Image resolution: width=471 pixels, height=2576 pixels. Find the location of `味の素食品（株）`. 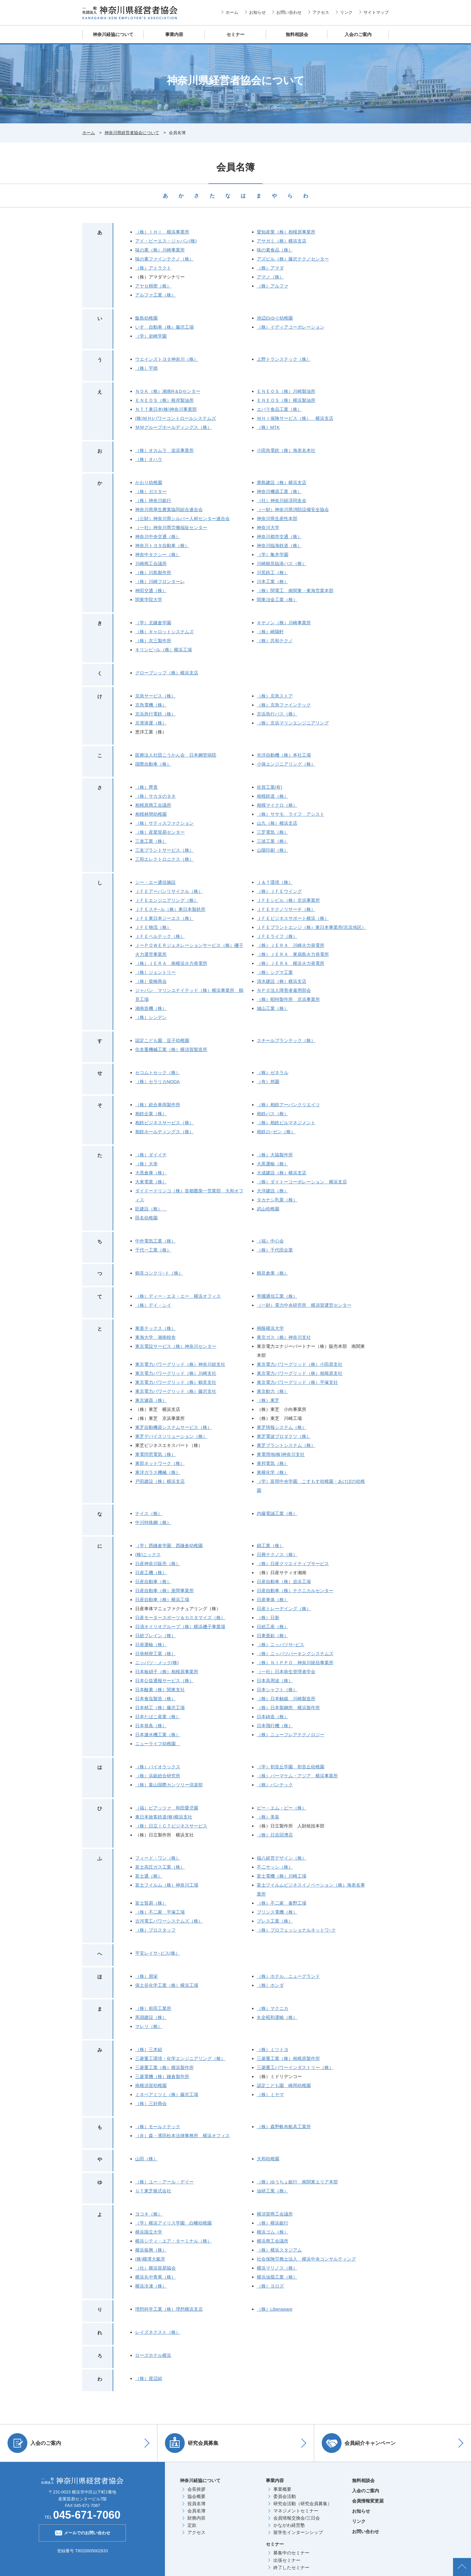

味の素食品（株） is located at coordinates (275, 249).